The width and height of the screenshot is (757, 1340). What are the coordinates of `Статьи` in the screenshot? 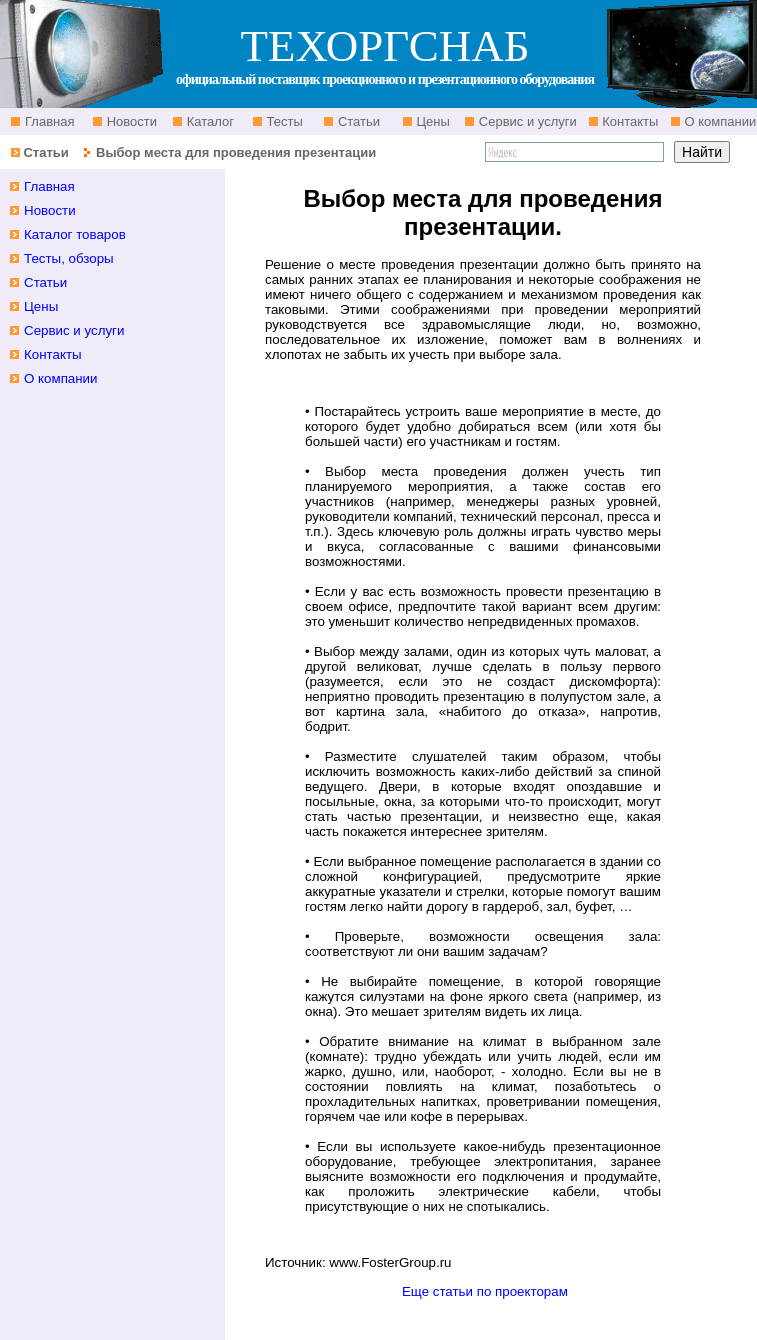 It's located at (357, 121).